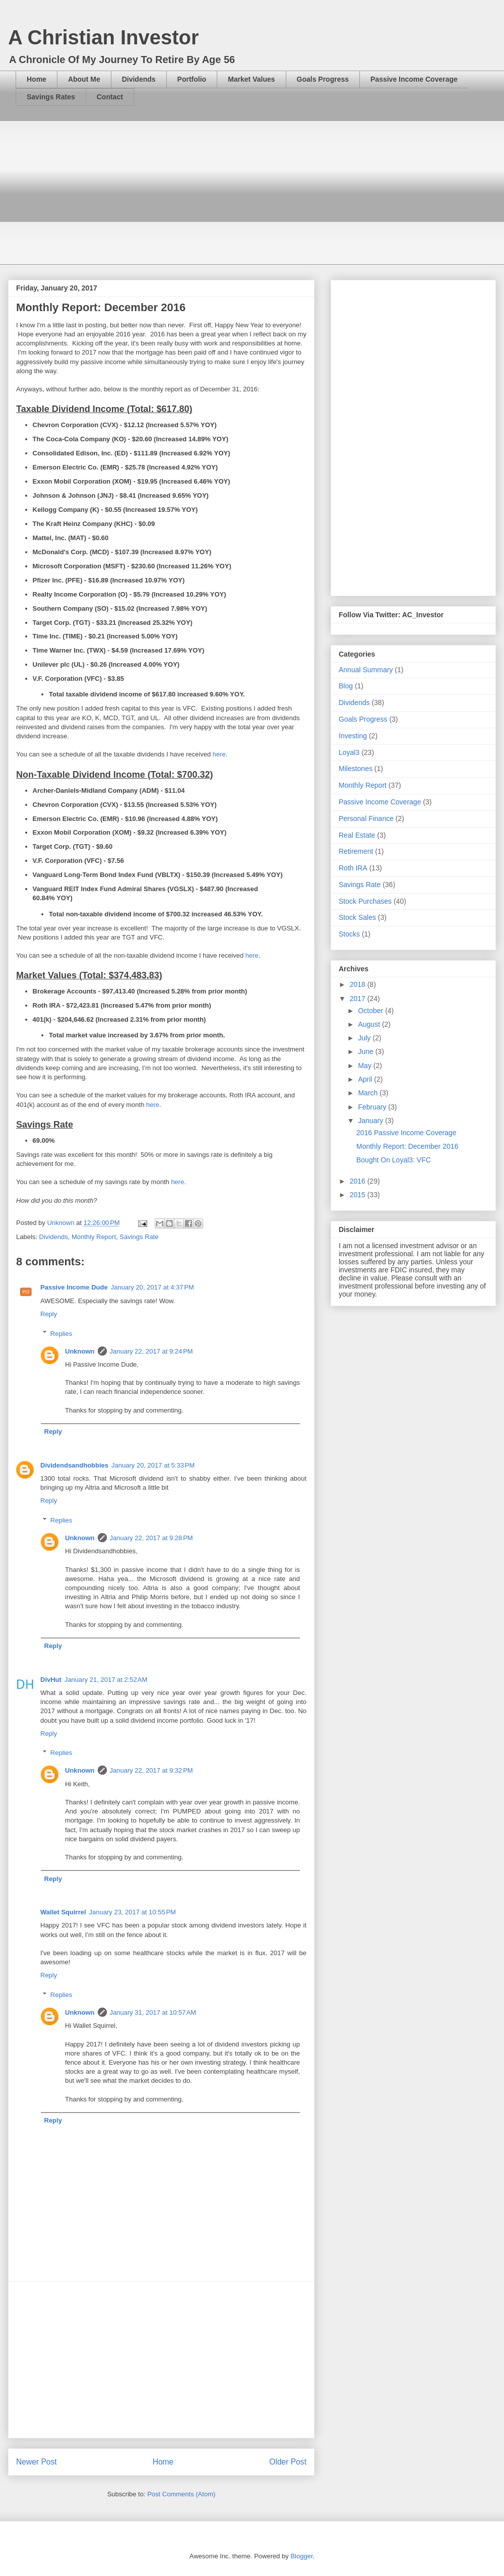 Image resolution: width=504 pixels, height=2576 pixels. What do you see at coordinates (357, 917) in the screenshot?
I see `Stock Sales` at bounding box center [357, 917].